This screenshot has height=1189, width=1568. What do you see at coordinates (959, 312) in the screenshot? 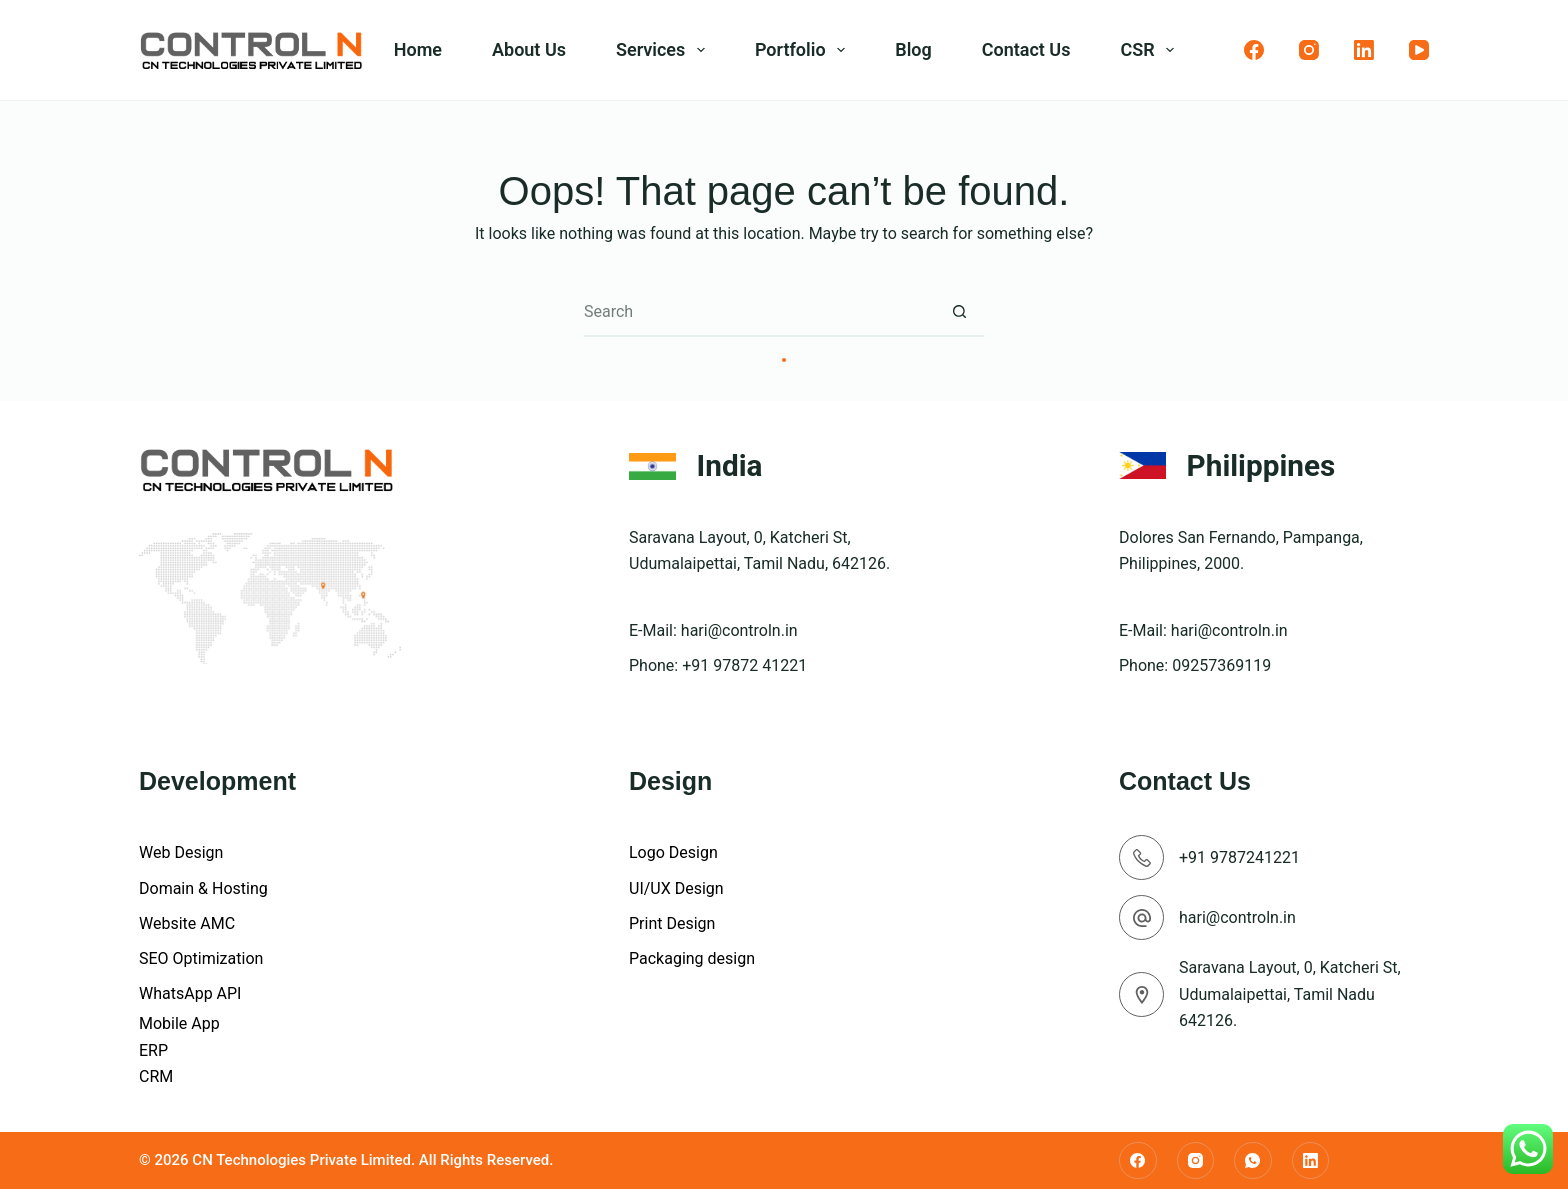
I see `[Search button]` at bounding box center [959, 312].